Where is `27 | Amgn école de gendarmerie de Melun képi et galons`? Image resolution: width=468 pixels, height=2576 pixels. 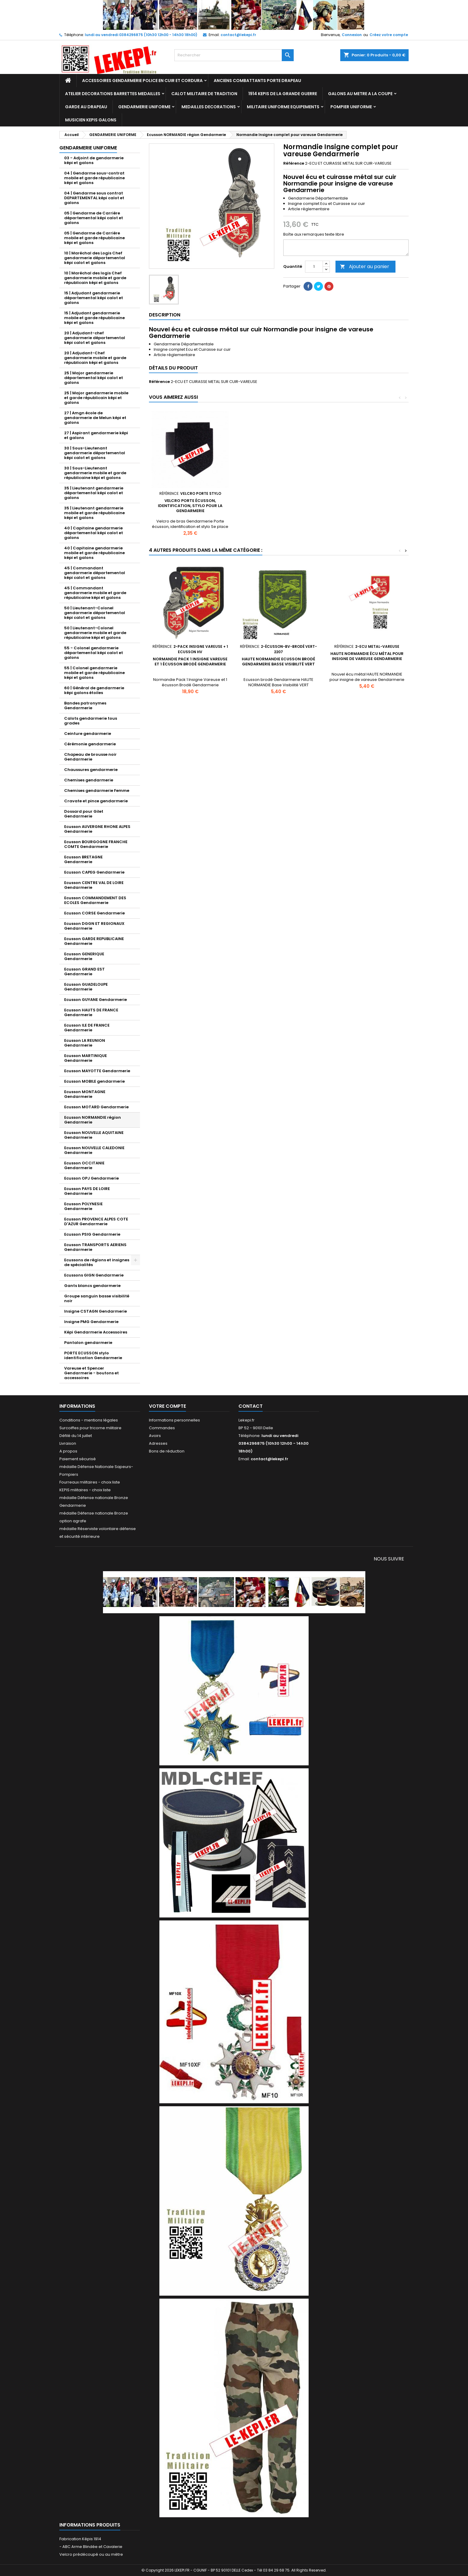 27 | Amgn école de gendarmerie de Melun képi et galons is located at coordinates (95, 417).